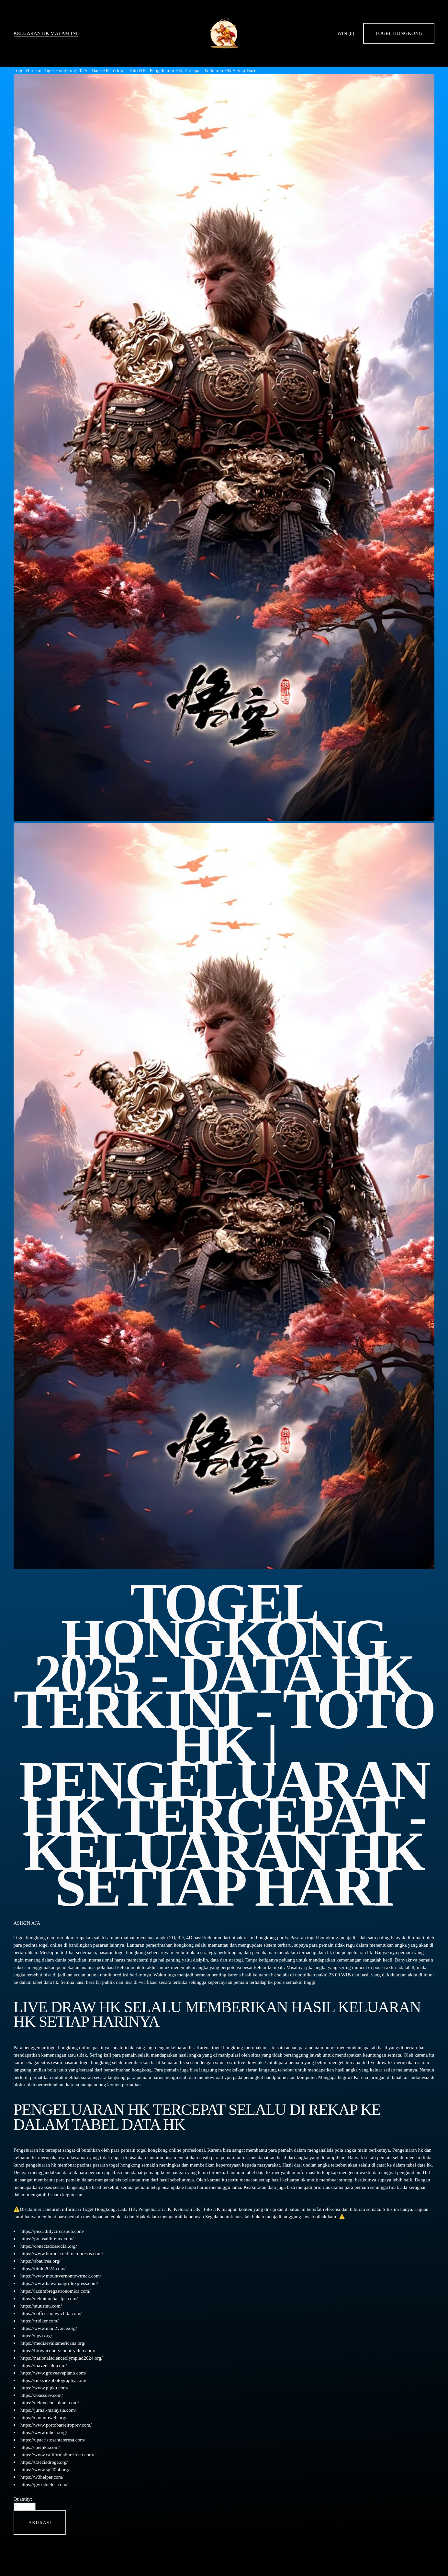 The width and height of the screenshot is (448, 2576). What do you see at coordinates (44, 2462) in the screenshot?
I see `https://trzeciadroga.org/` at bounding box center [44, 2462].